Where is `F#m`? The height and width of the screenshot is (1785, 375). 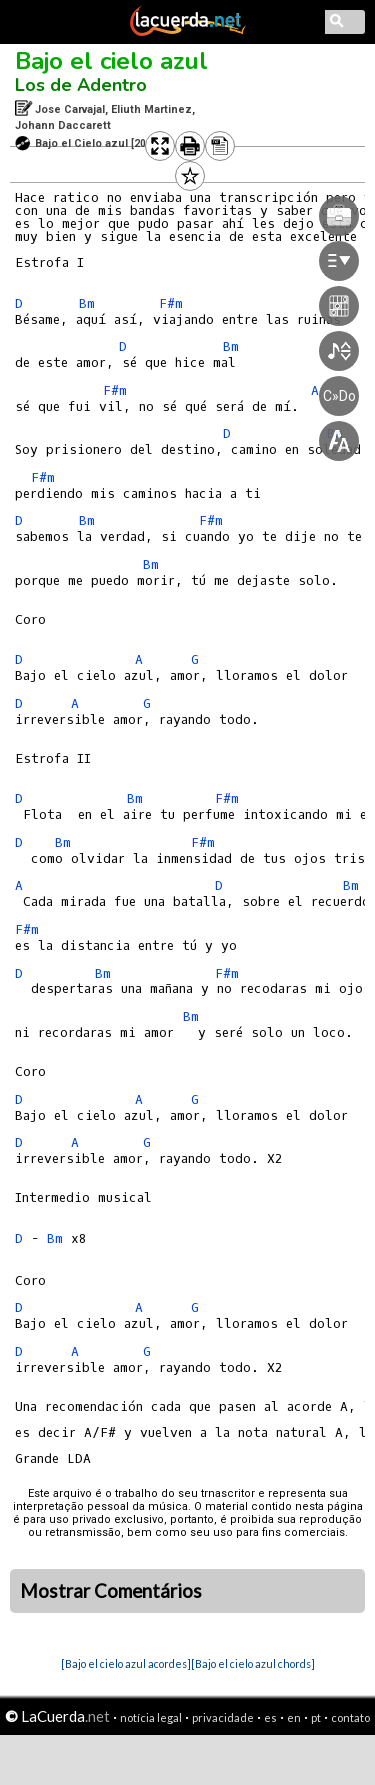 F#m is located at coordinates (43, 477).